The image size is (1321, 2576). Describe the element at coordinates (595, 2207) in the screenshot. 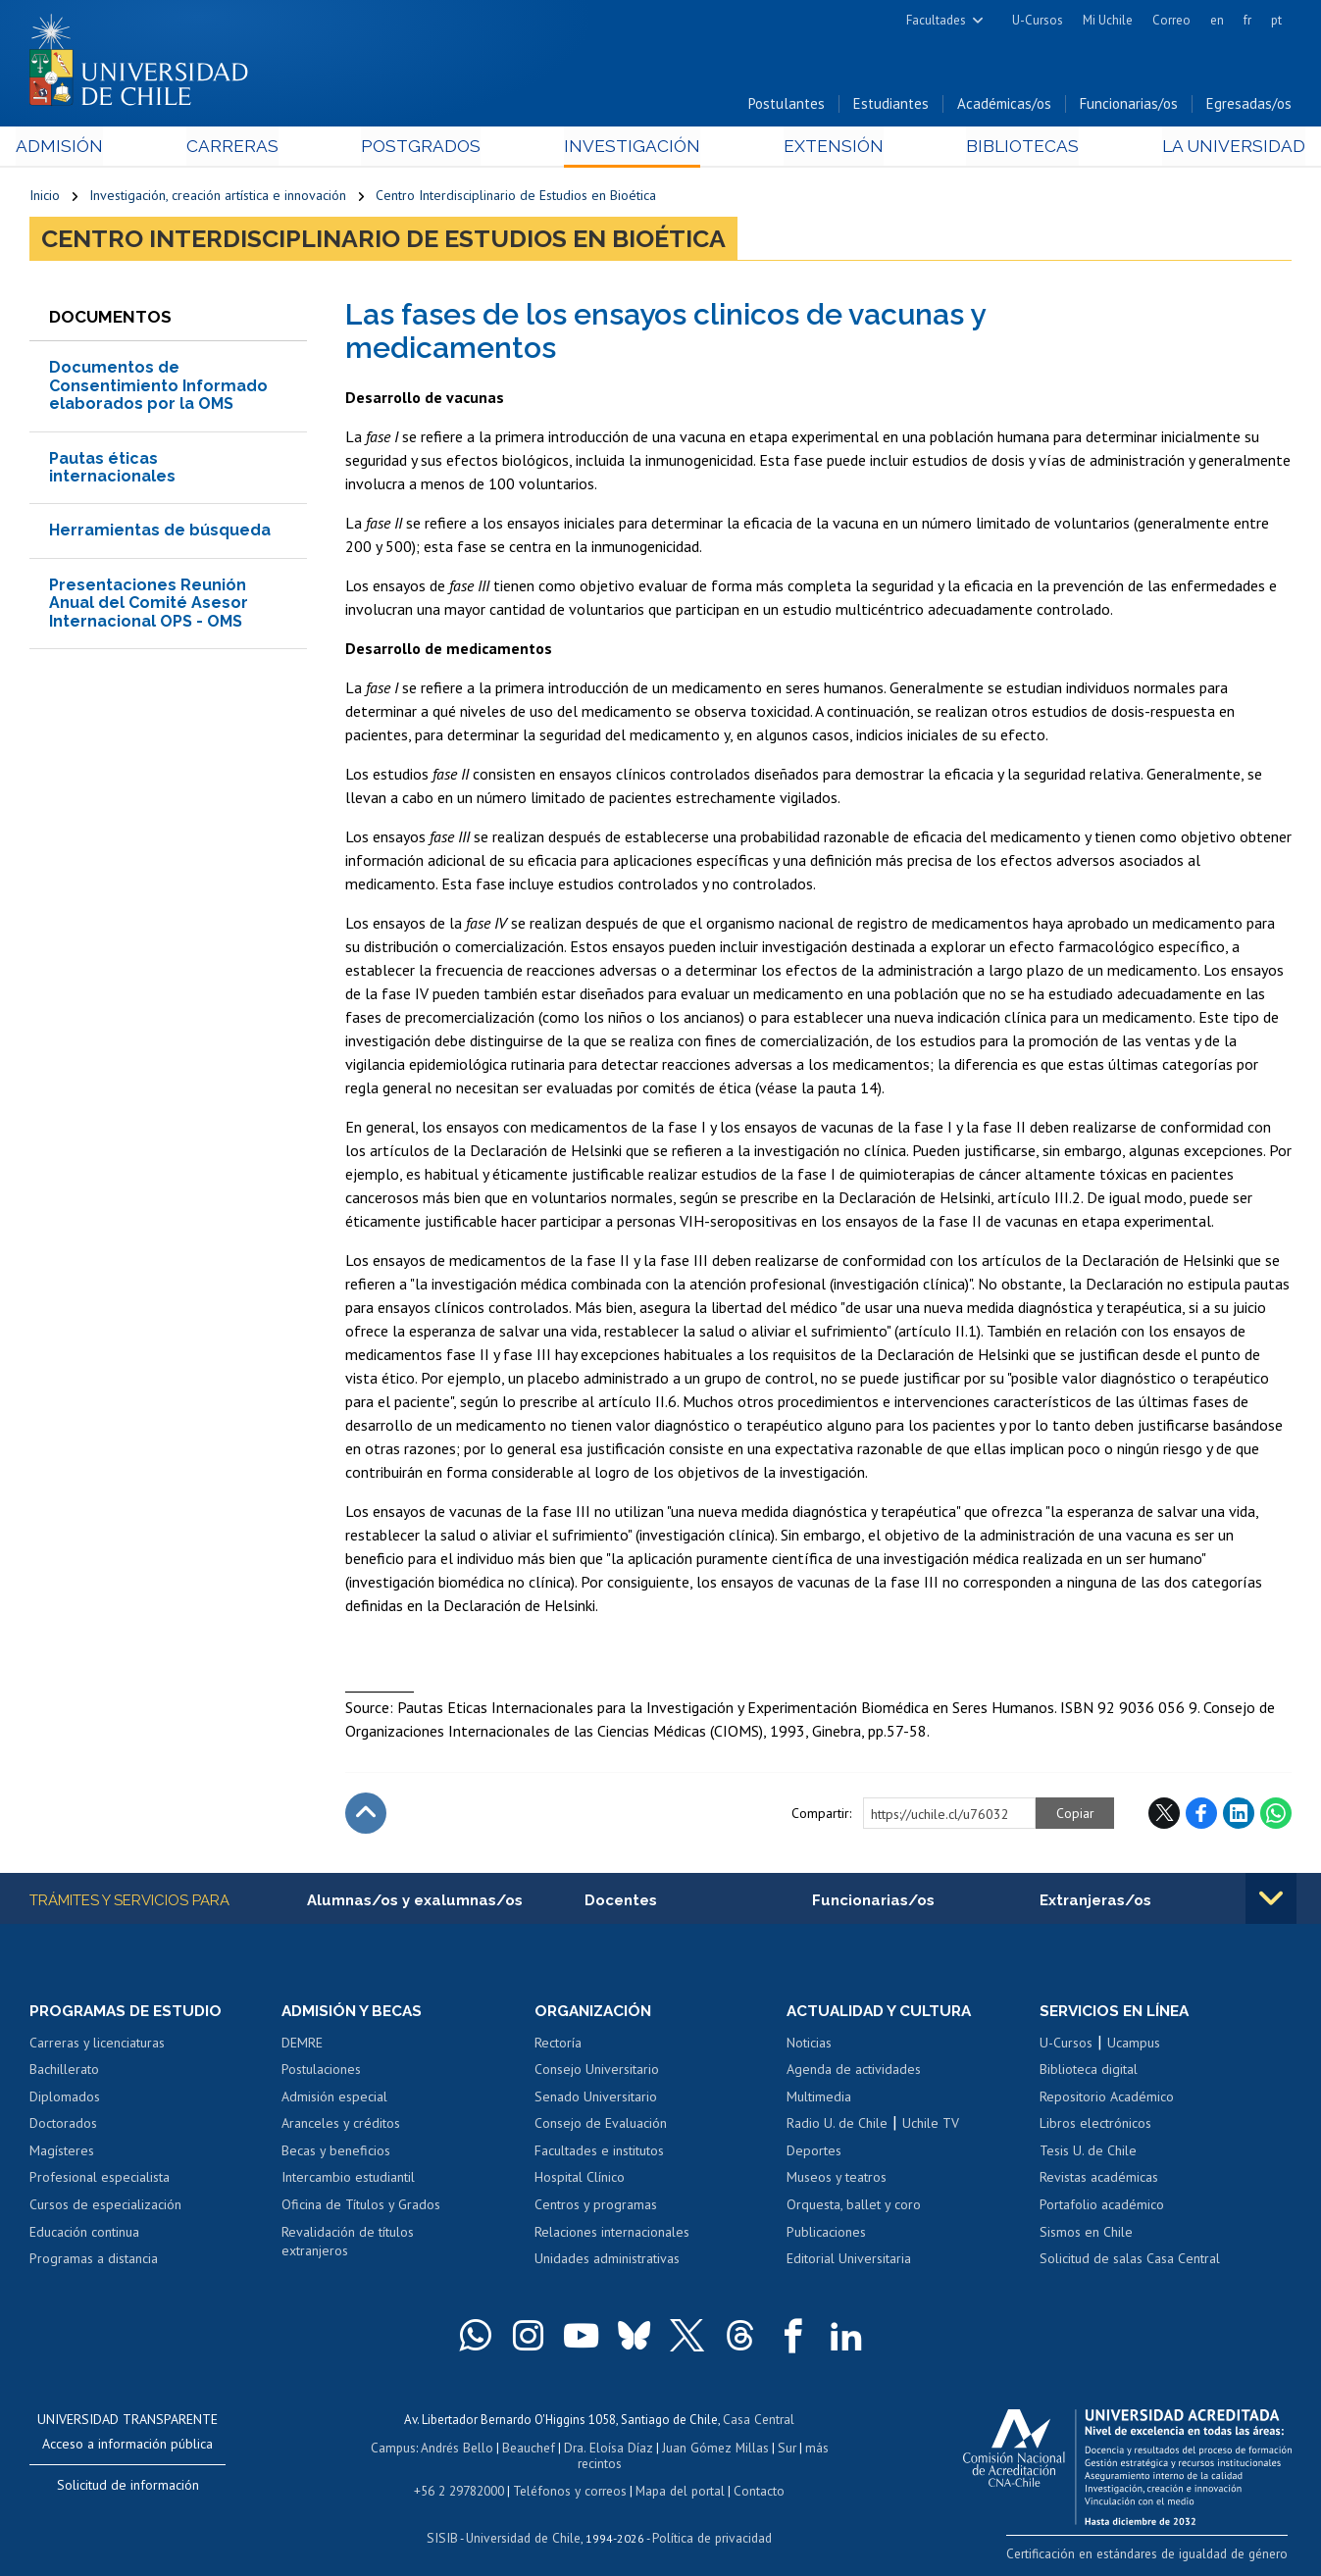

I see `Centros y programas` at that location.